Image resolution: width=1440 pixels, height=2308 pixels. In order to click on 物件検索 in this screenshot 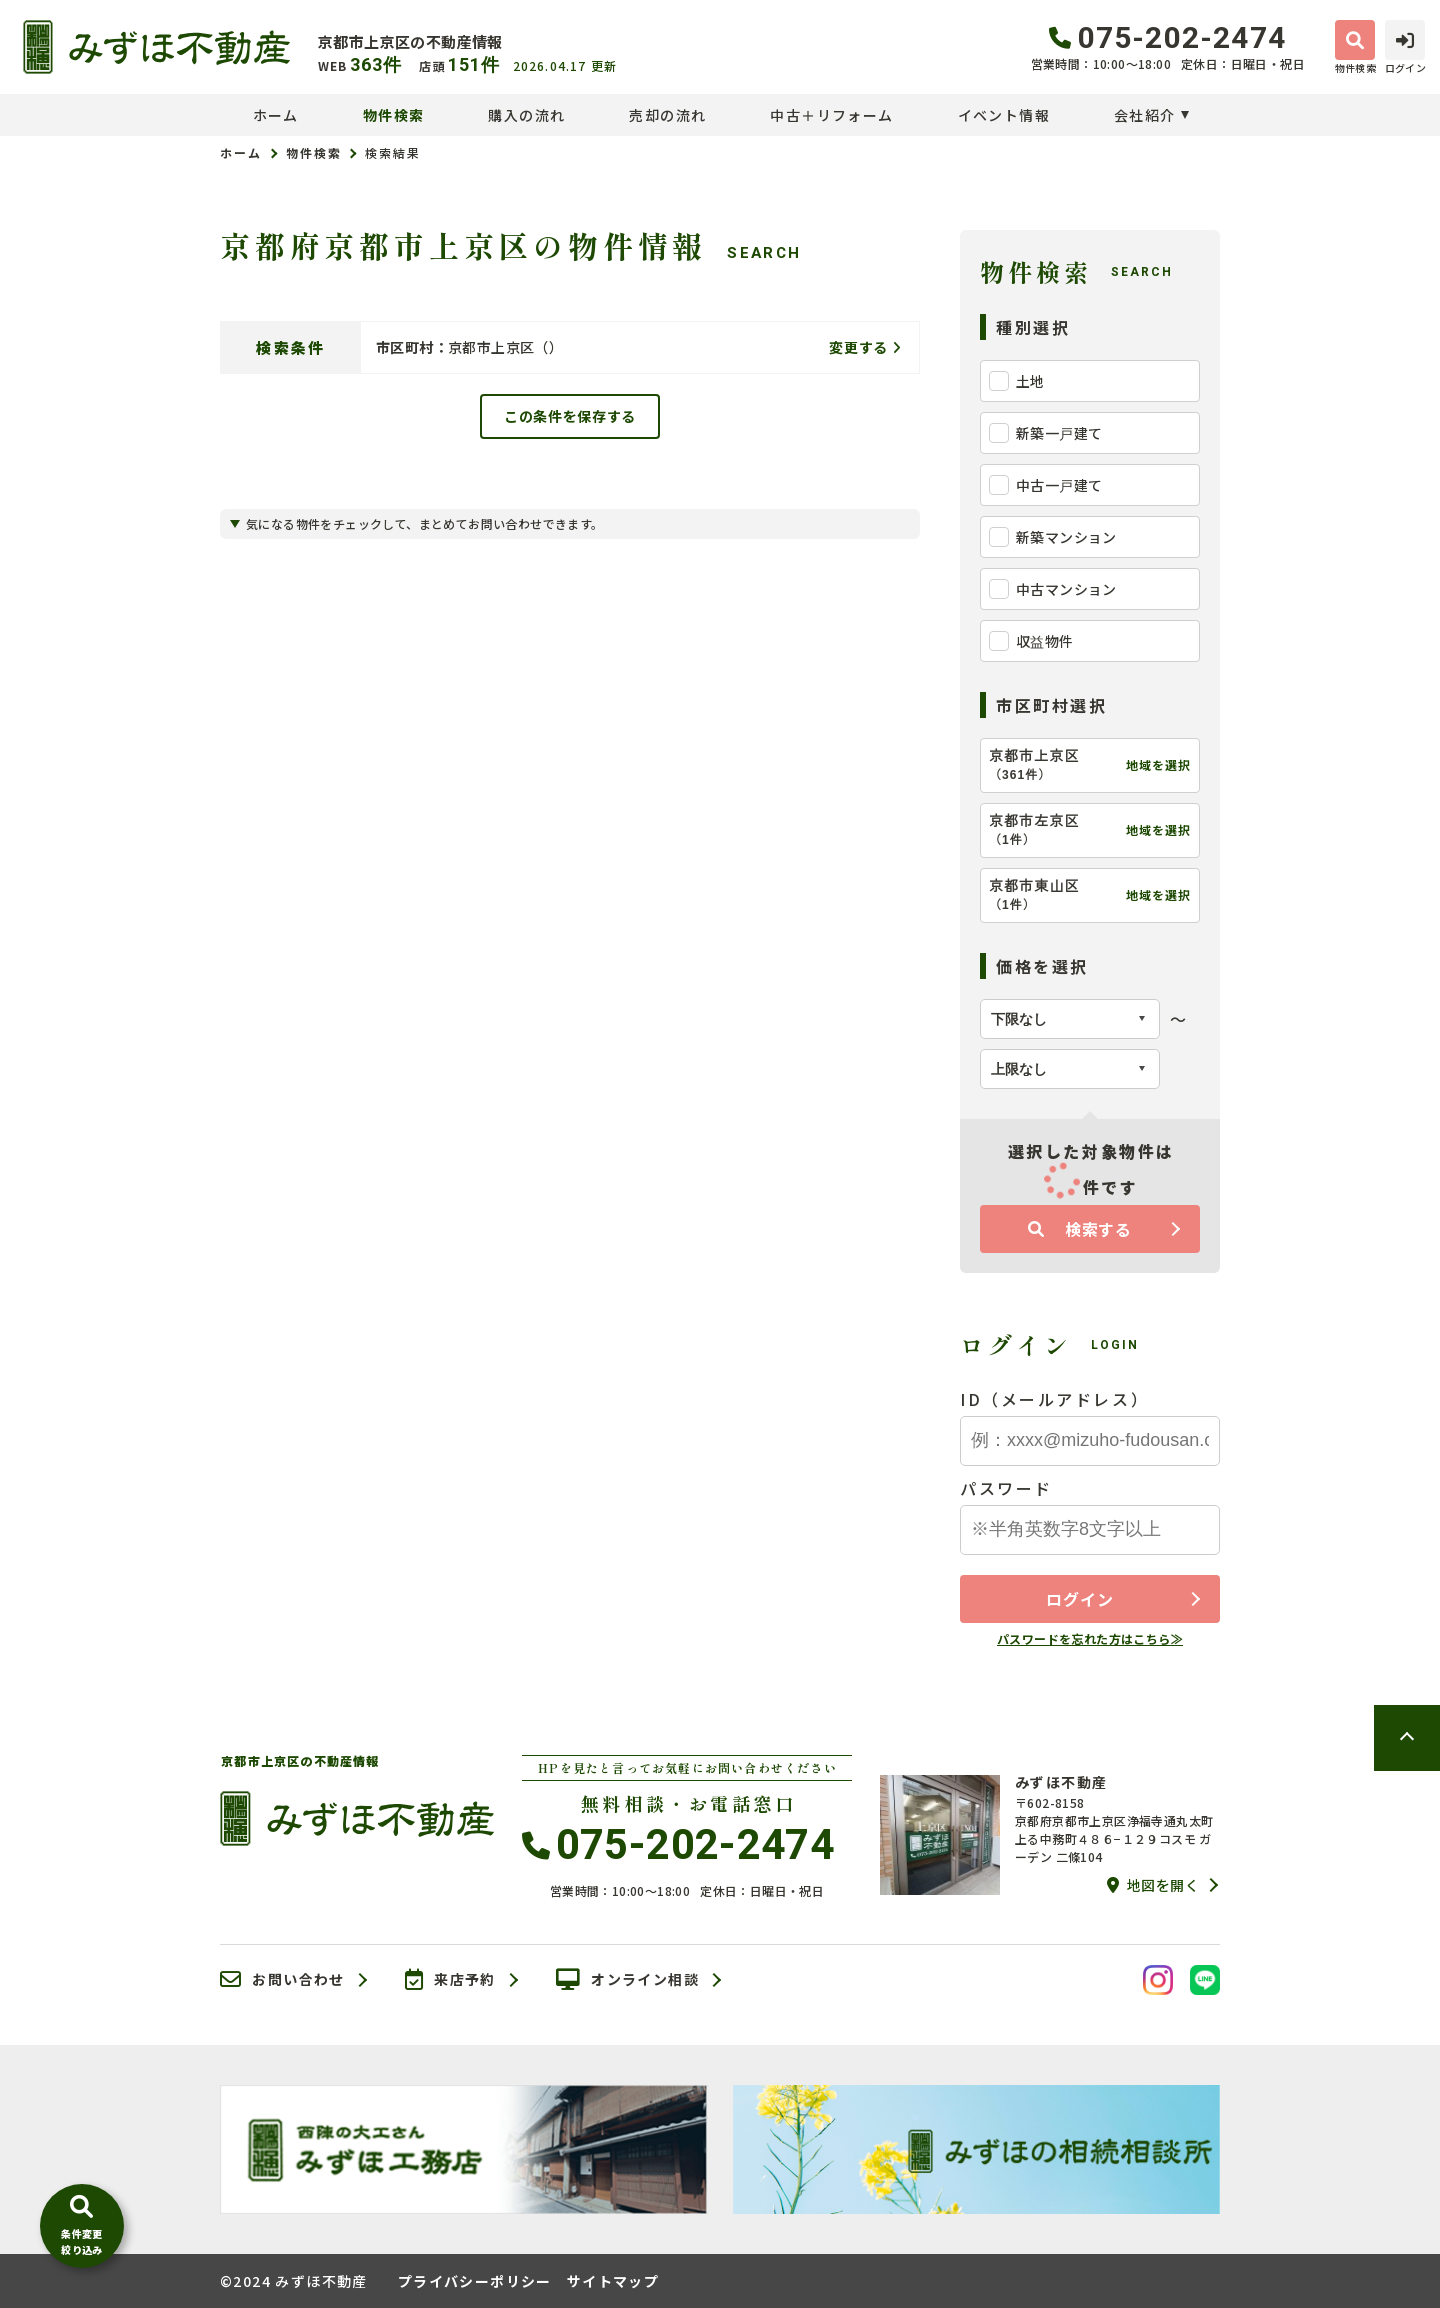, I will do `click(394, 115)`.